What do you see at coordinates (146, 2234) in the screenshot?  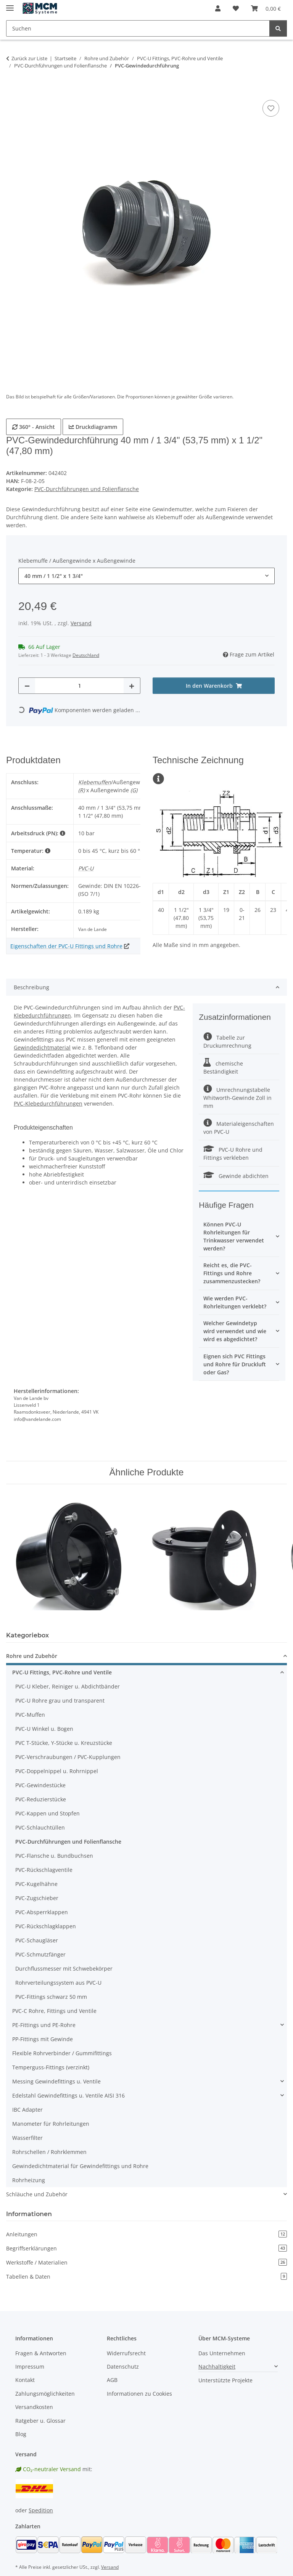 I see `Anleitungen` at bounding box center [146, 2234].